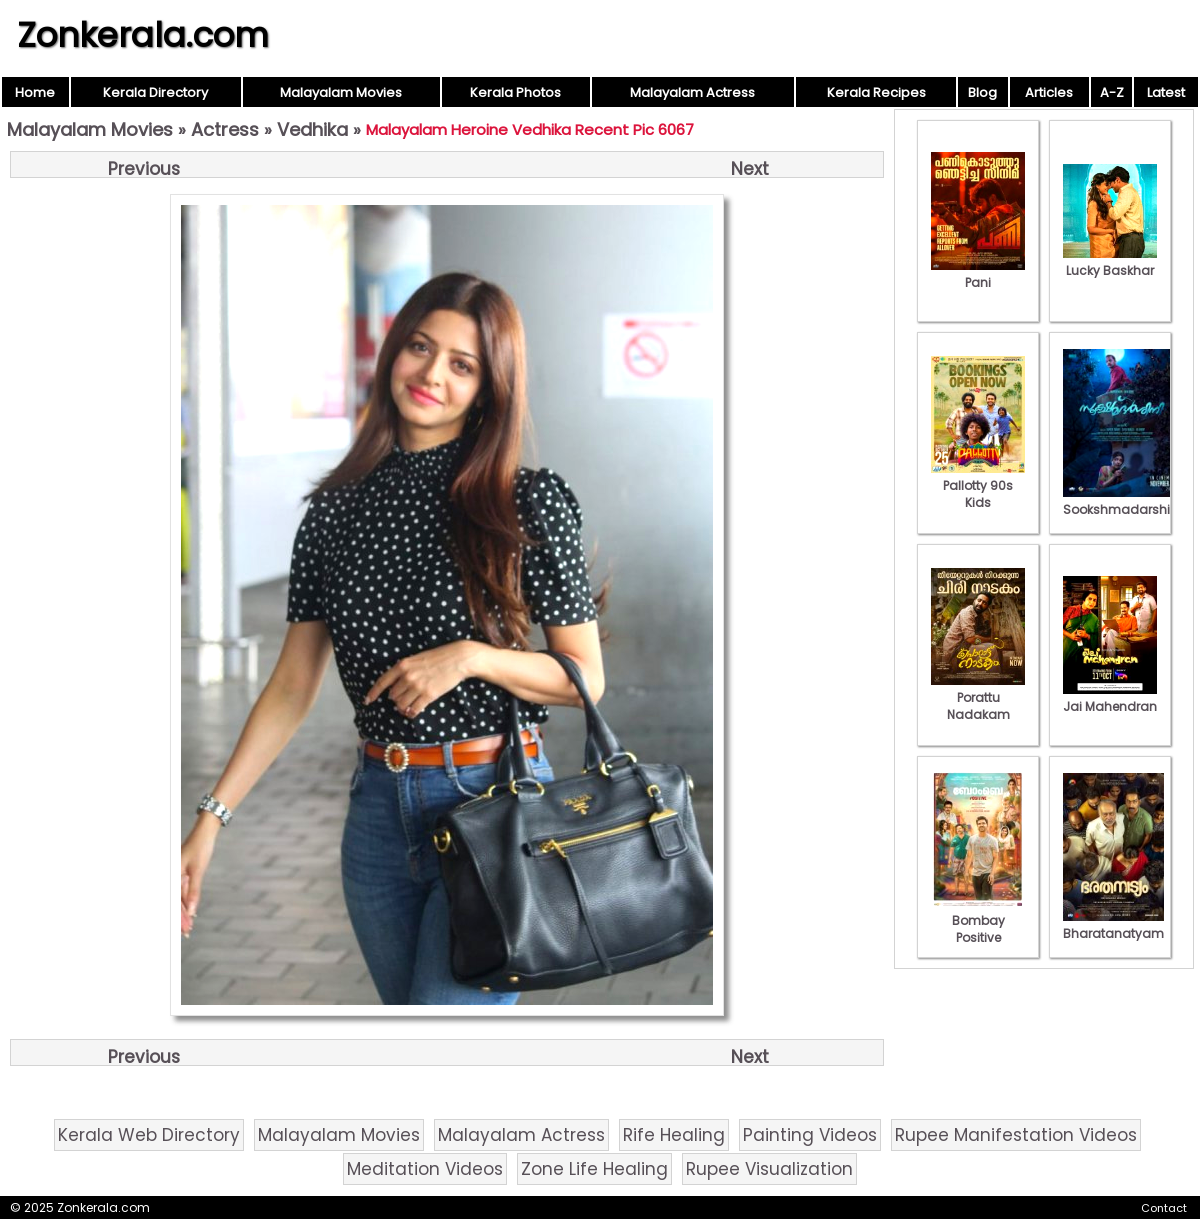 The image size is (1200, 1219). I want to click on Latest, so click(1166, 92).